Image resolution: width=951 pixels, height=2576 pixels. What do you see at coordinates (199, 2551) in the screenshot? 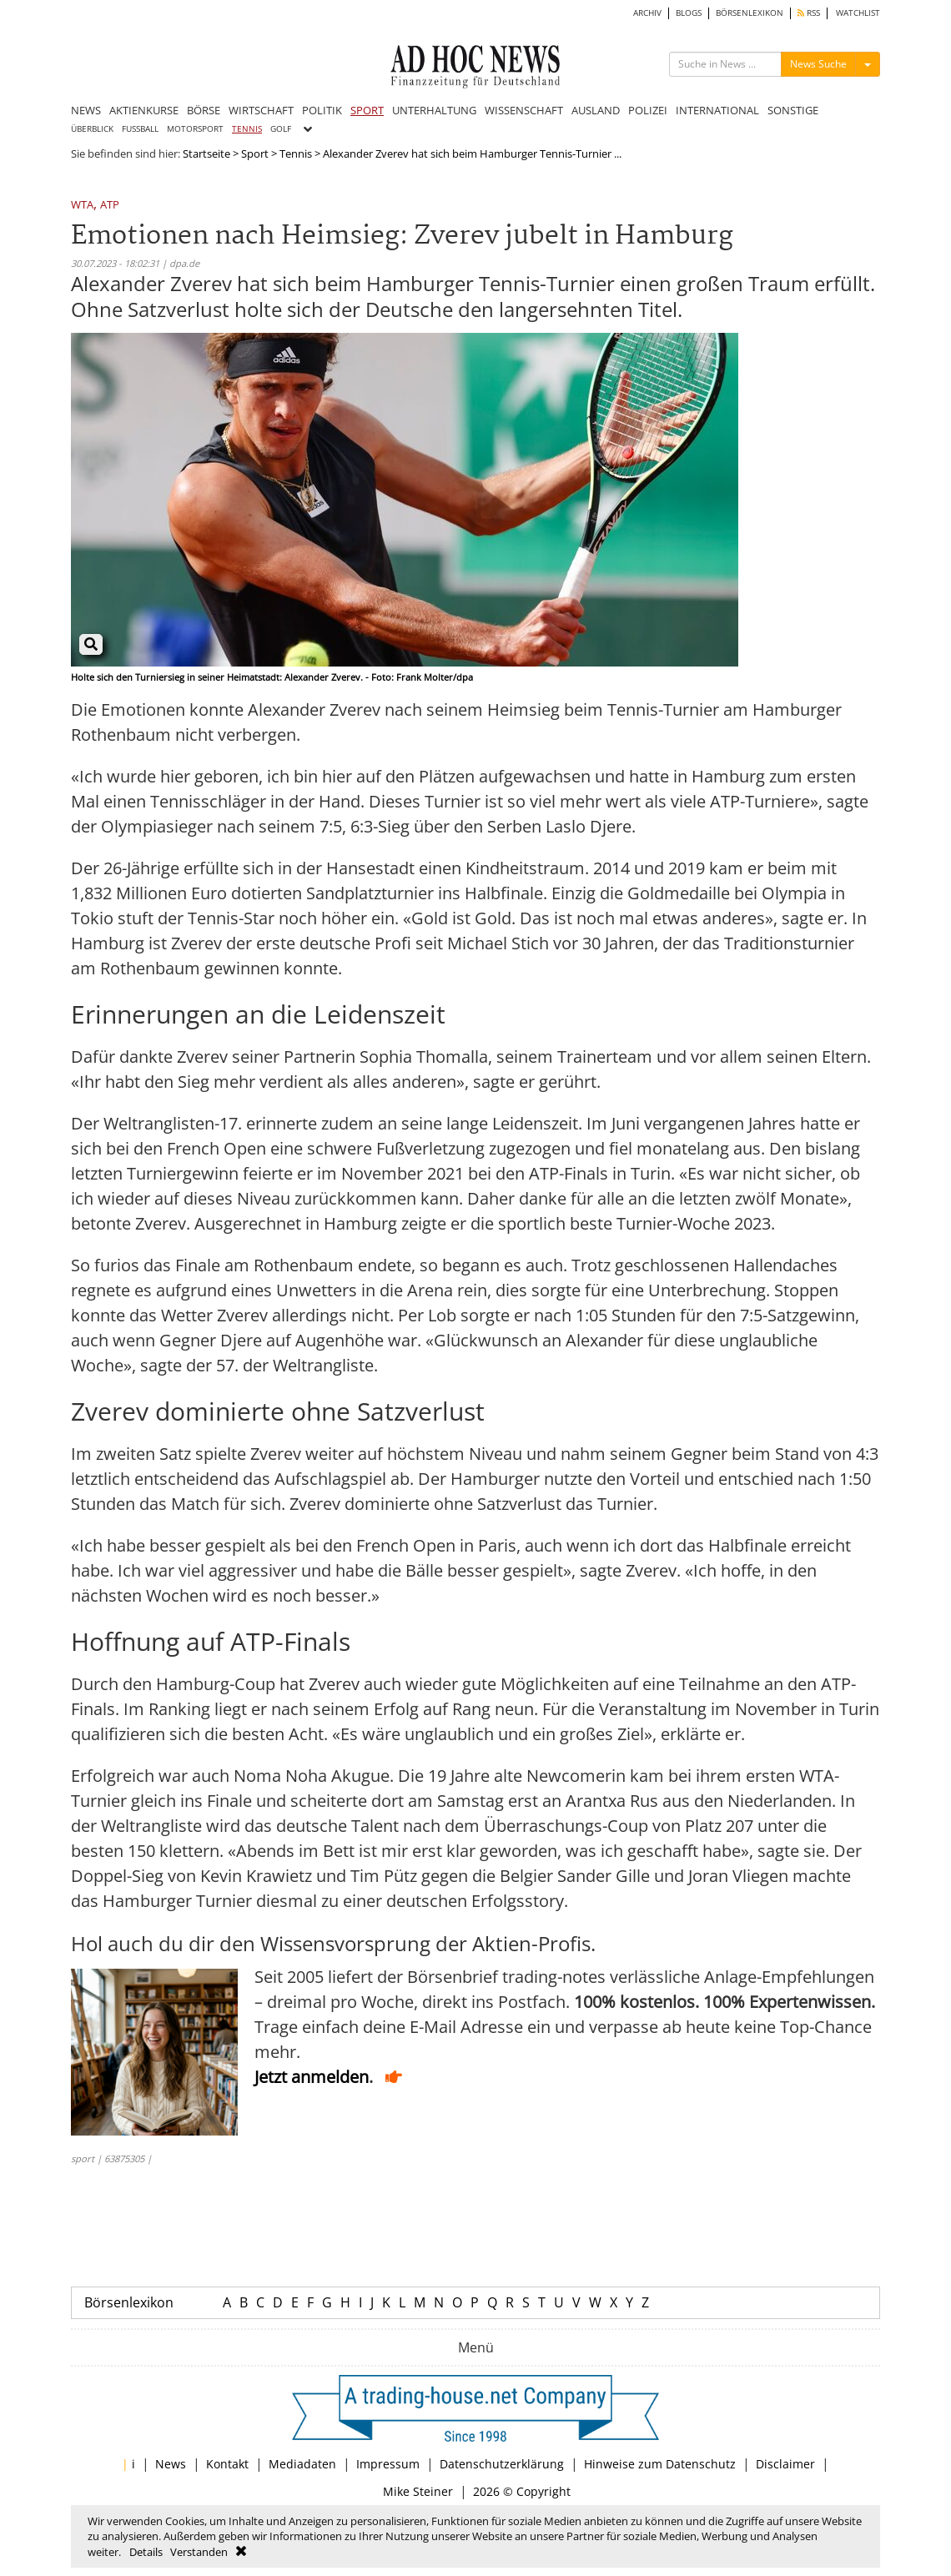
I see `Verstanden` at bounding box center [199, 2551].